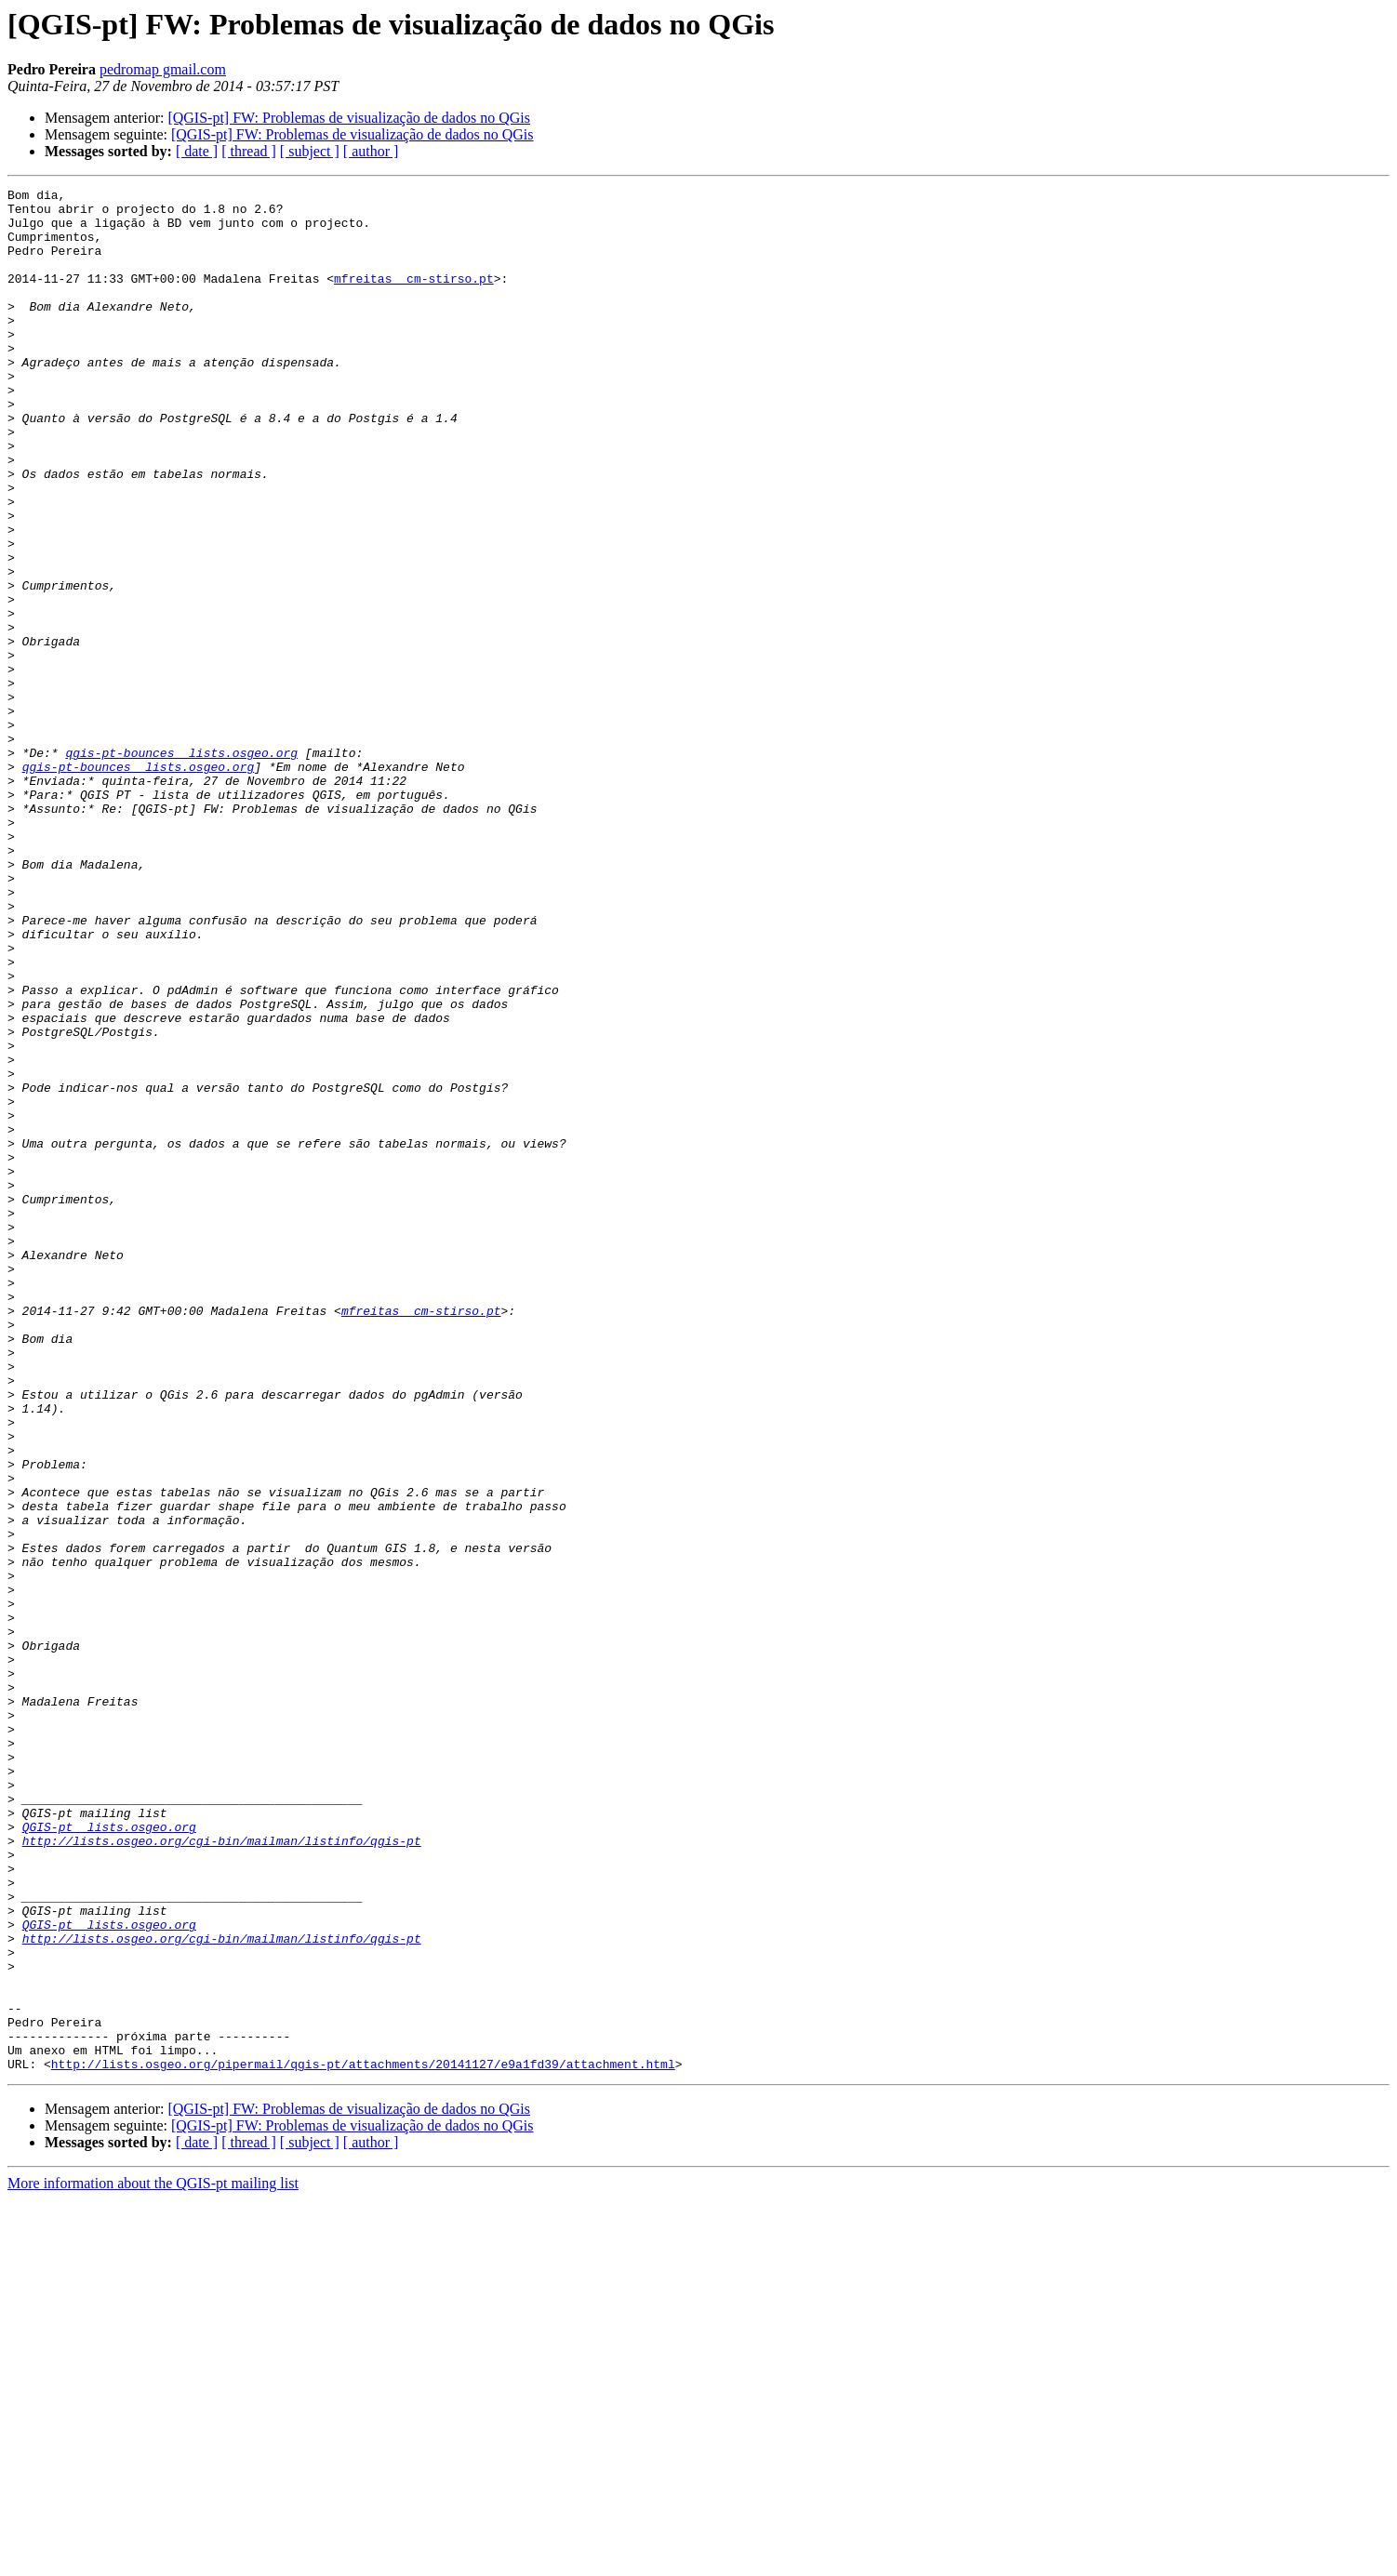  What do you see at coordinates (197, 151) in the screenshot?
I see `[ date ]` at bounding box center [197, 151].